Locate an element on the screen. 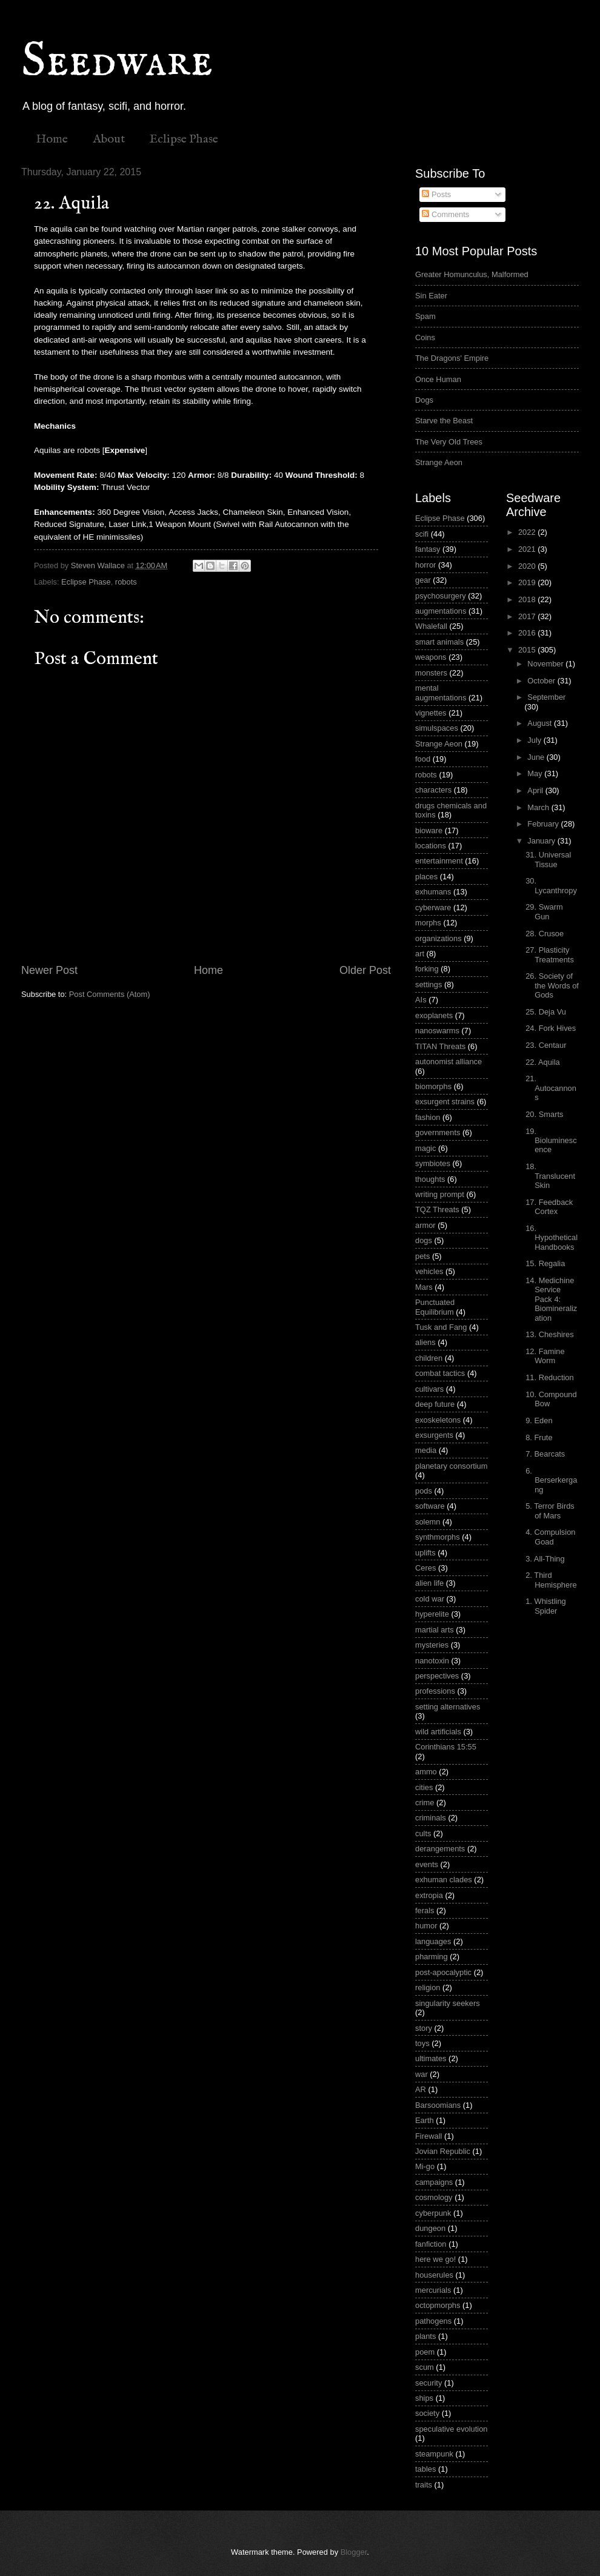 Image resolution: width=600 pixels, height=2576 pixels. vignettes is located at coordinates (431, 712).